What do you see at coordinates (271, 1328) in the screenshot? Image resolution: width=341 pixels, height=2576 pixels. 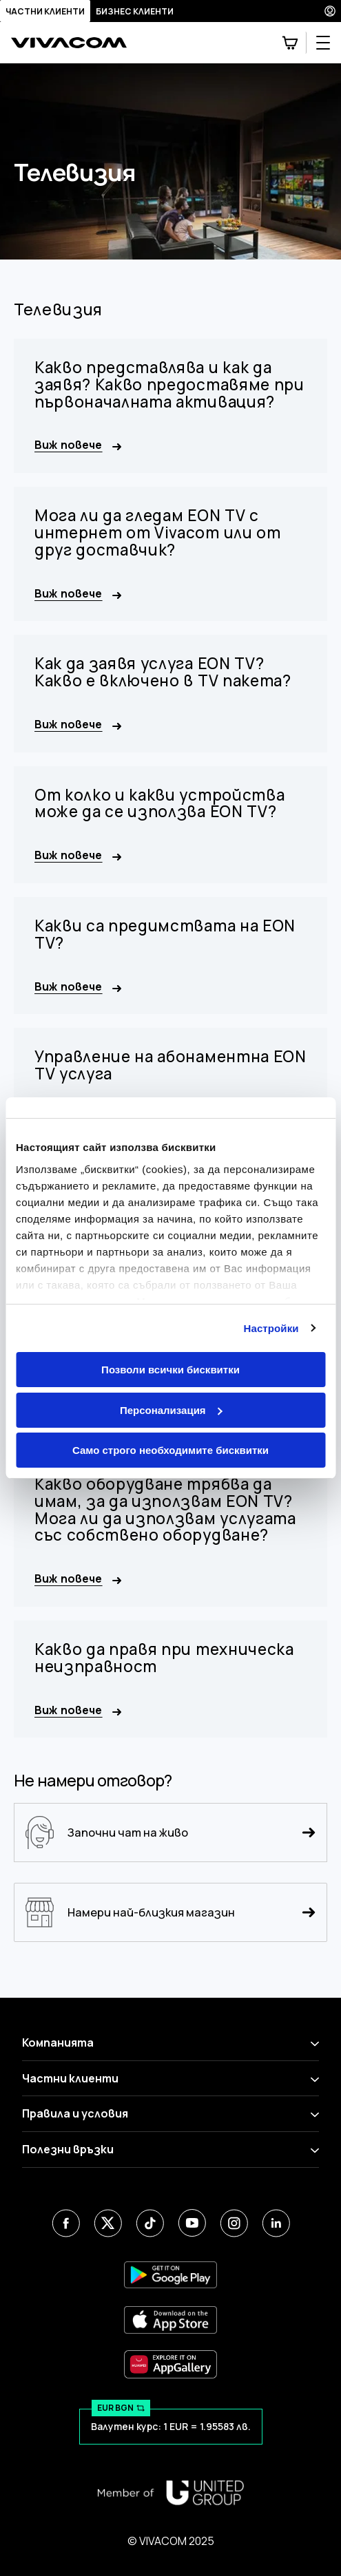 I see `Настройки` at bounding box center [271, 1328].